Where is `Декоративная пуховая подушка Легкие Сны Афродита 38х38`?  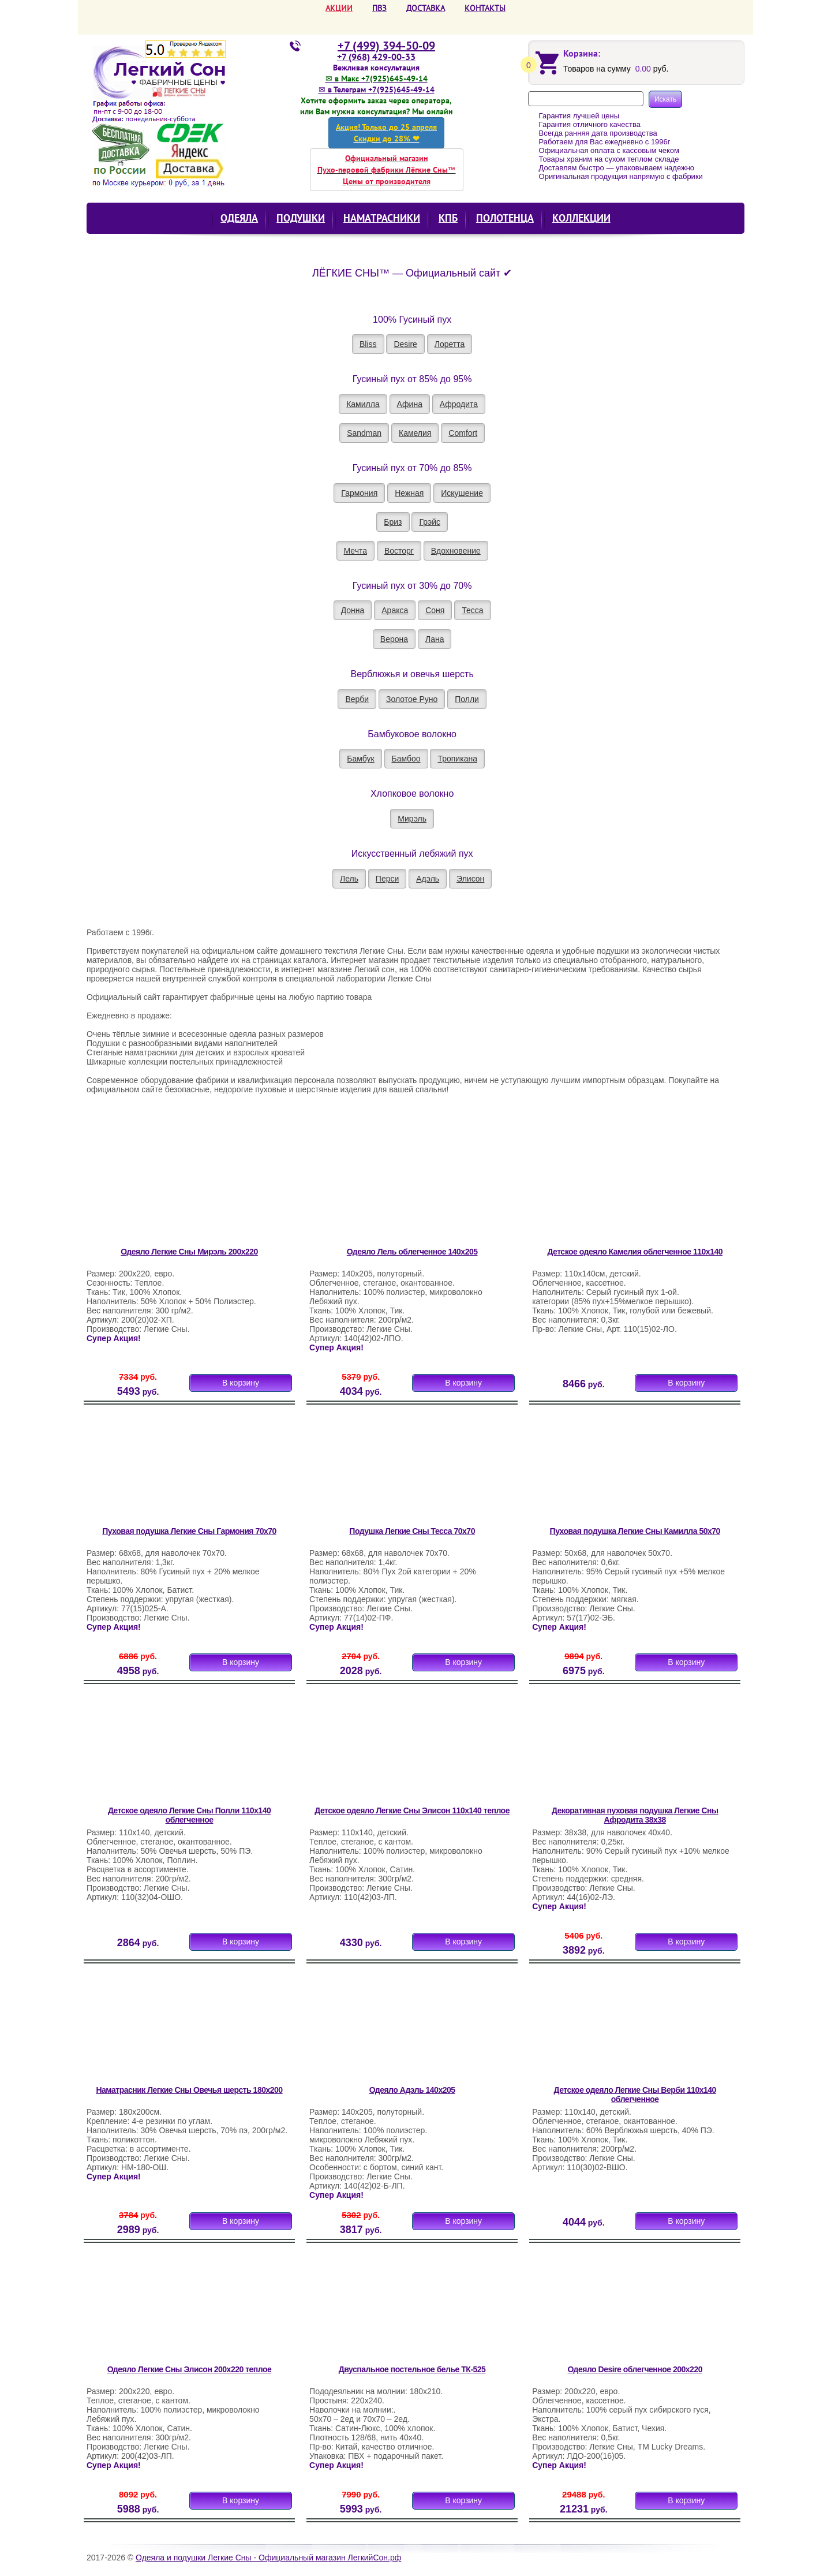
Декоративная пуховая подушка Легкие Сны Афродита 38х38 is located at coordinates (635, 1815).